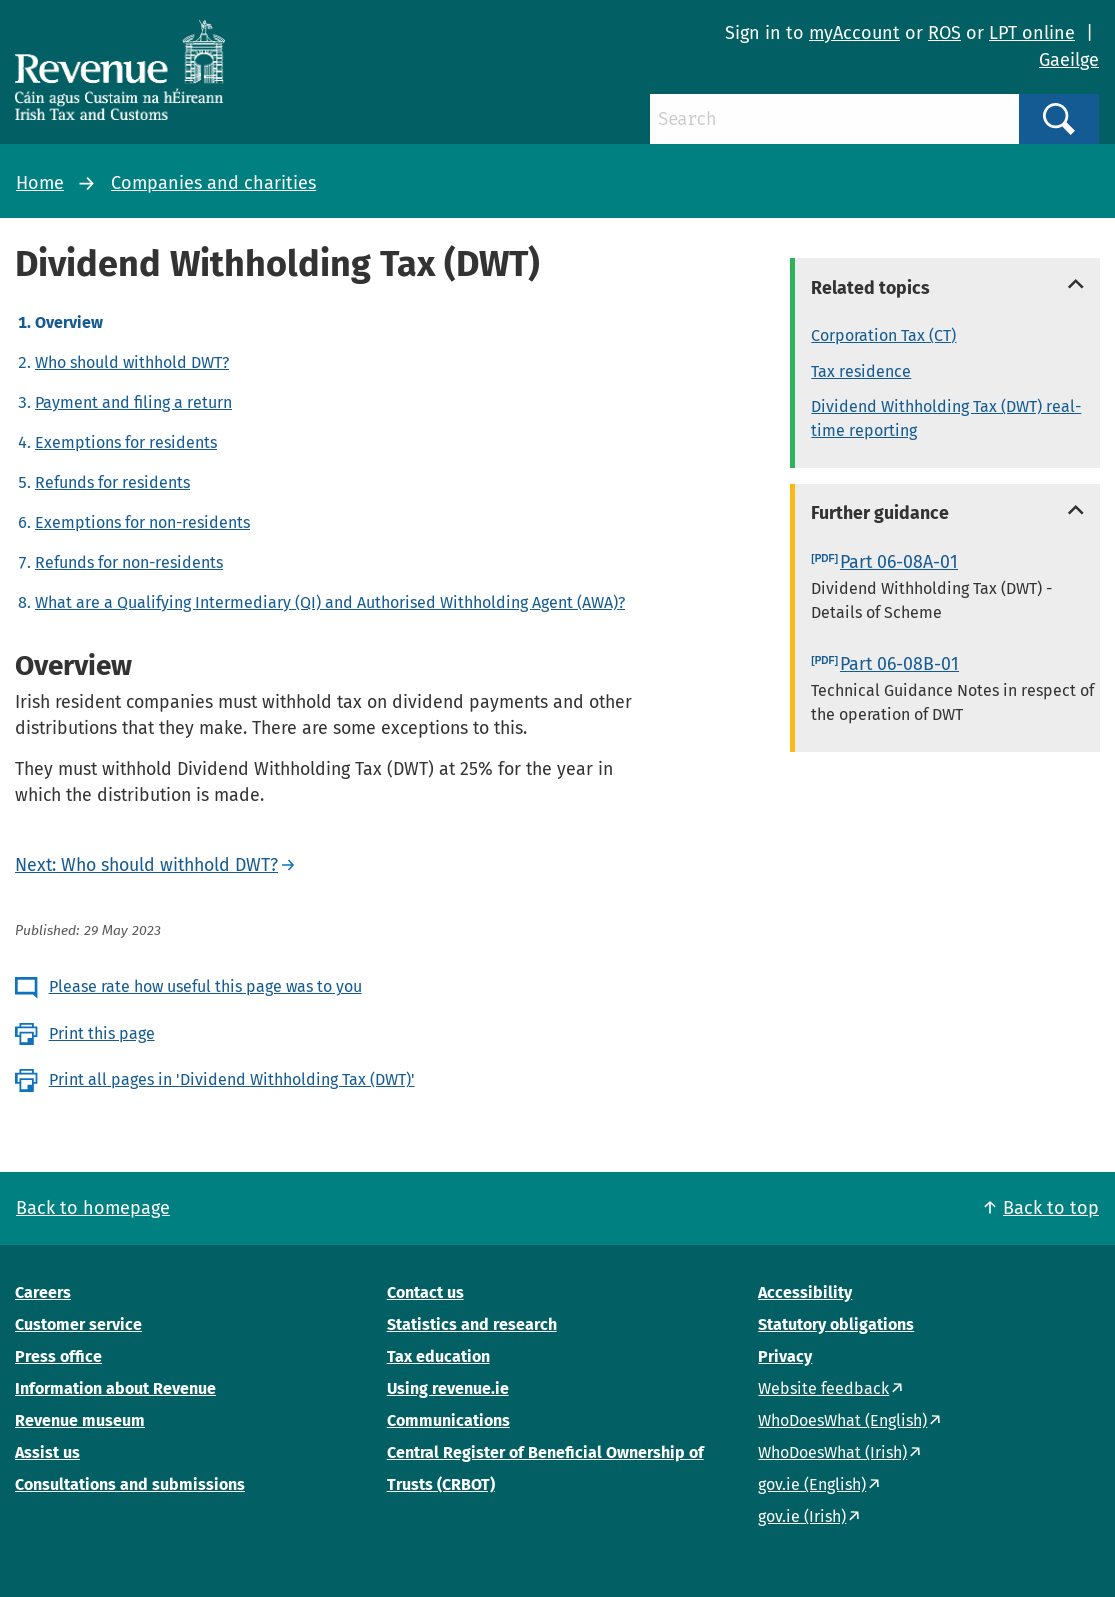 This screenshot has height=1597, width=1115. I want to click on Refunds for residents, so click(112, 482).